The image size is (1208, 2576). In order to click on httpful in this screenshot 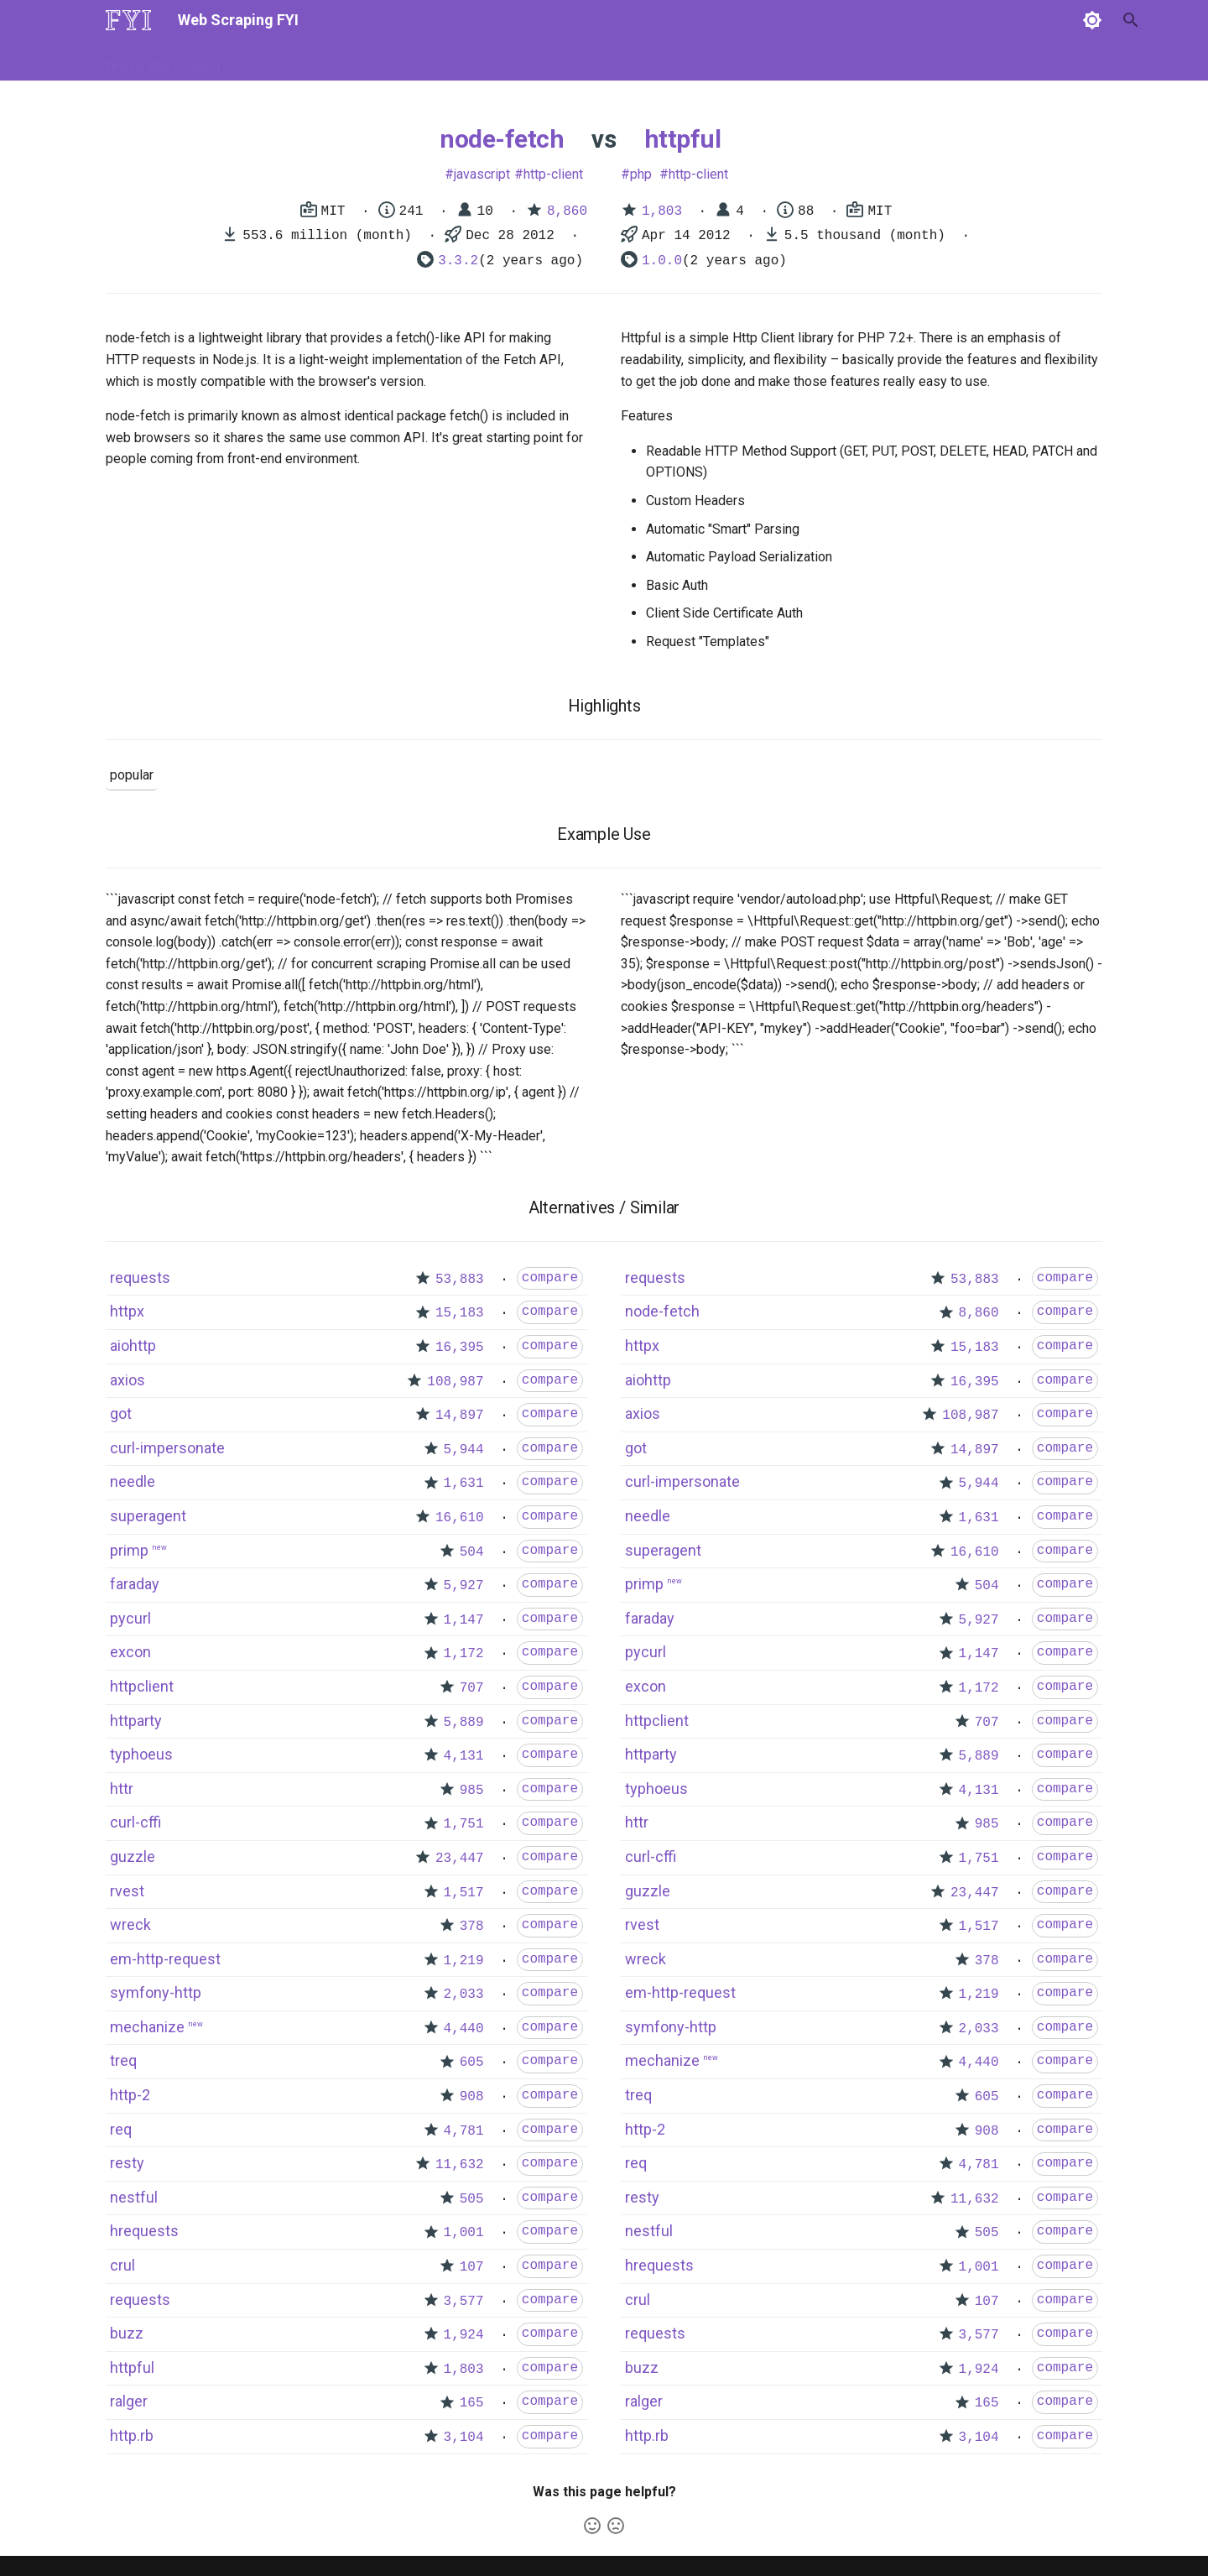, I will do `click(682, 139)`.